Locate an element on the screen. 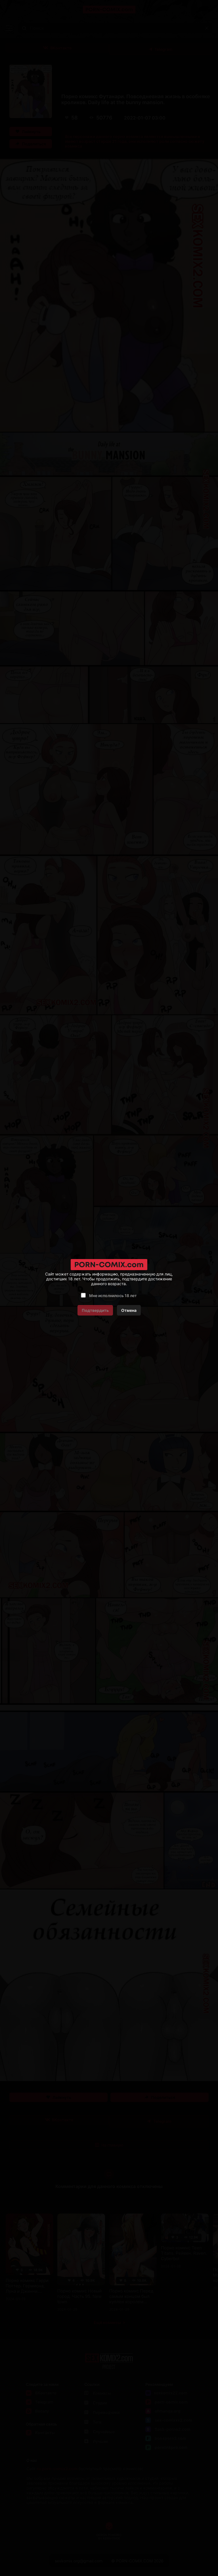 The width and height of the screenshot is (218, 2576). Отмена is located at coordinates (129, 1310).